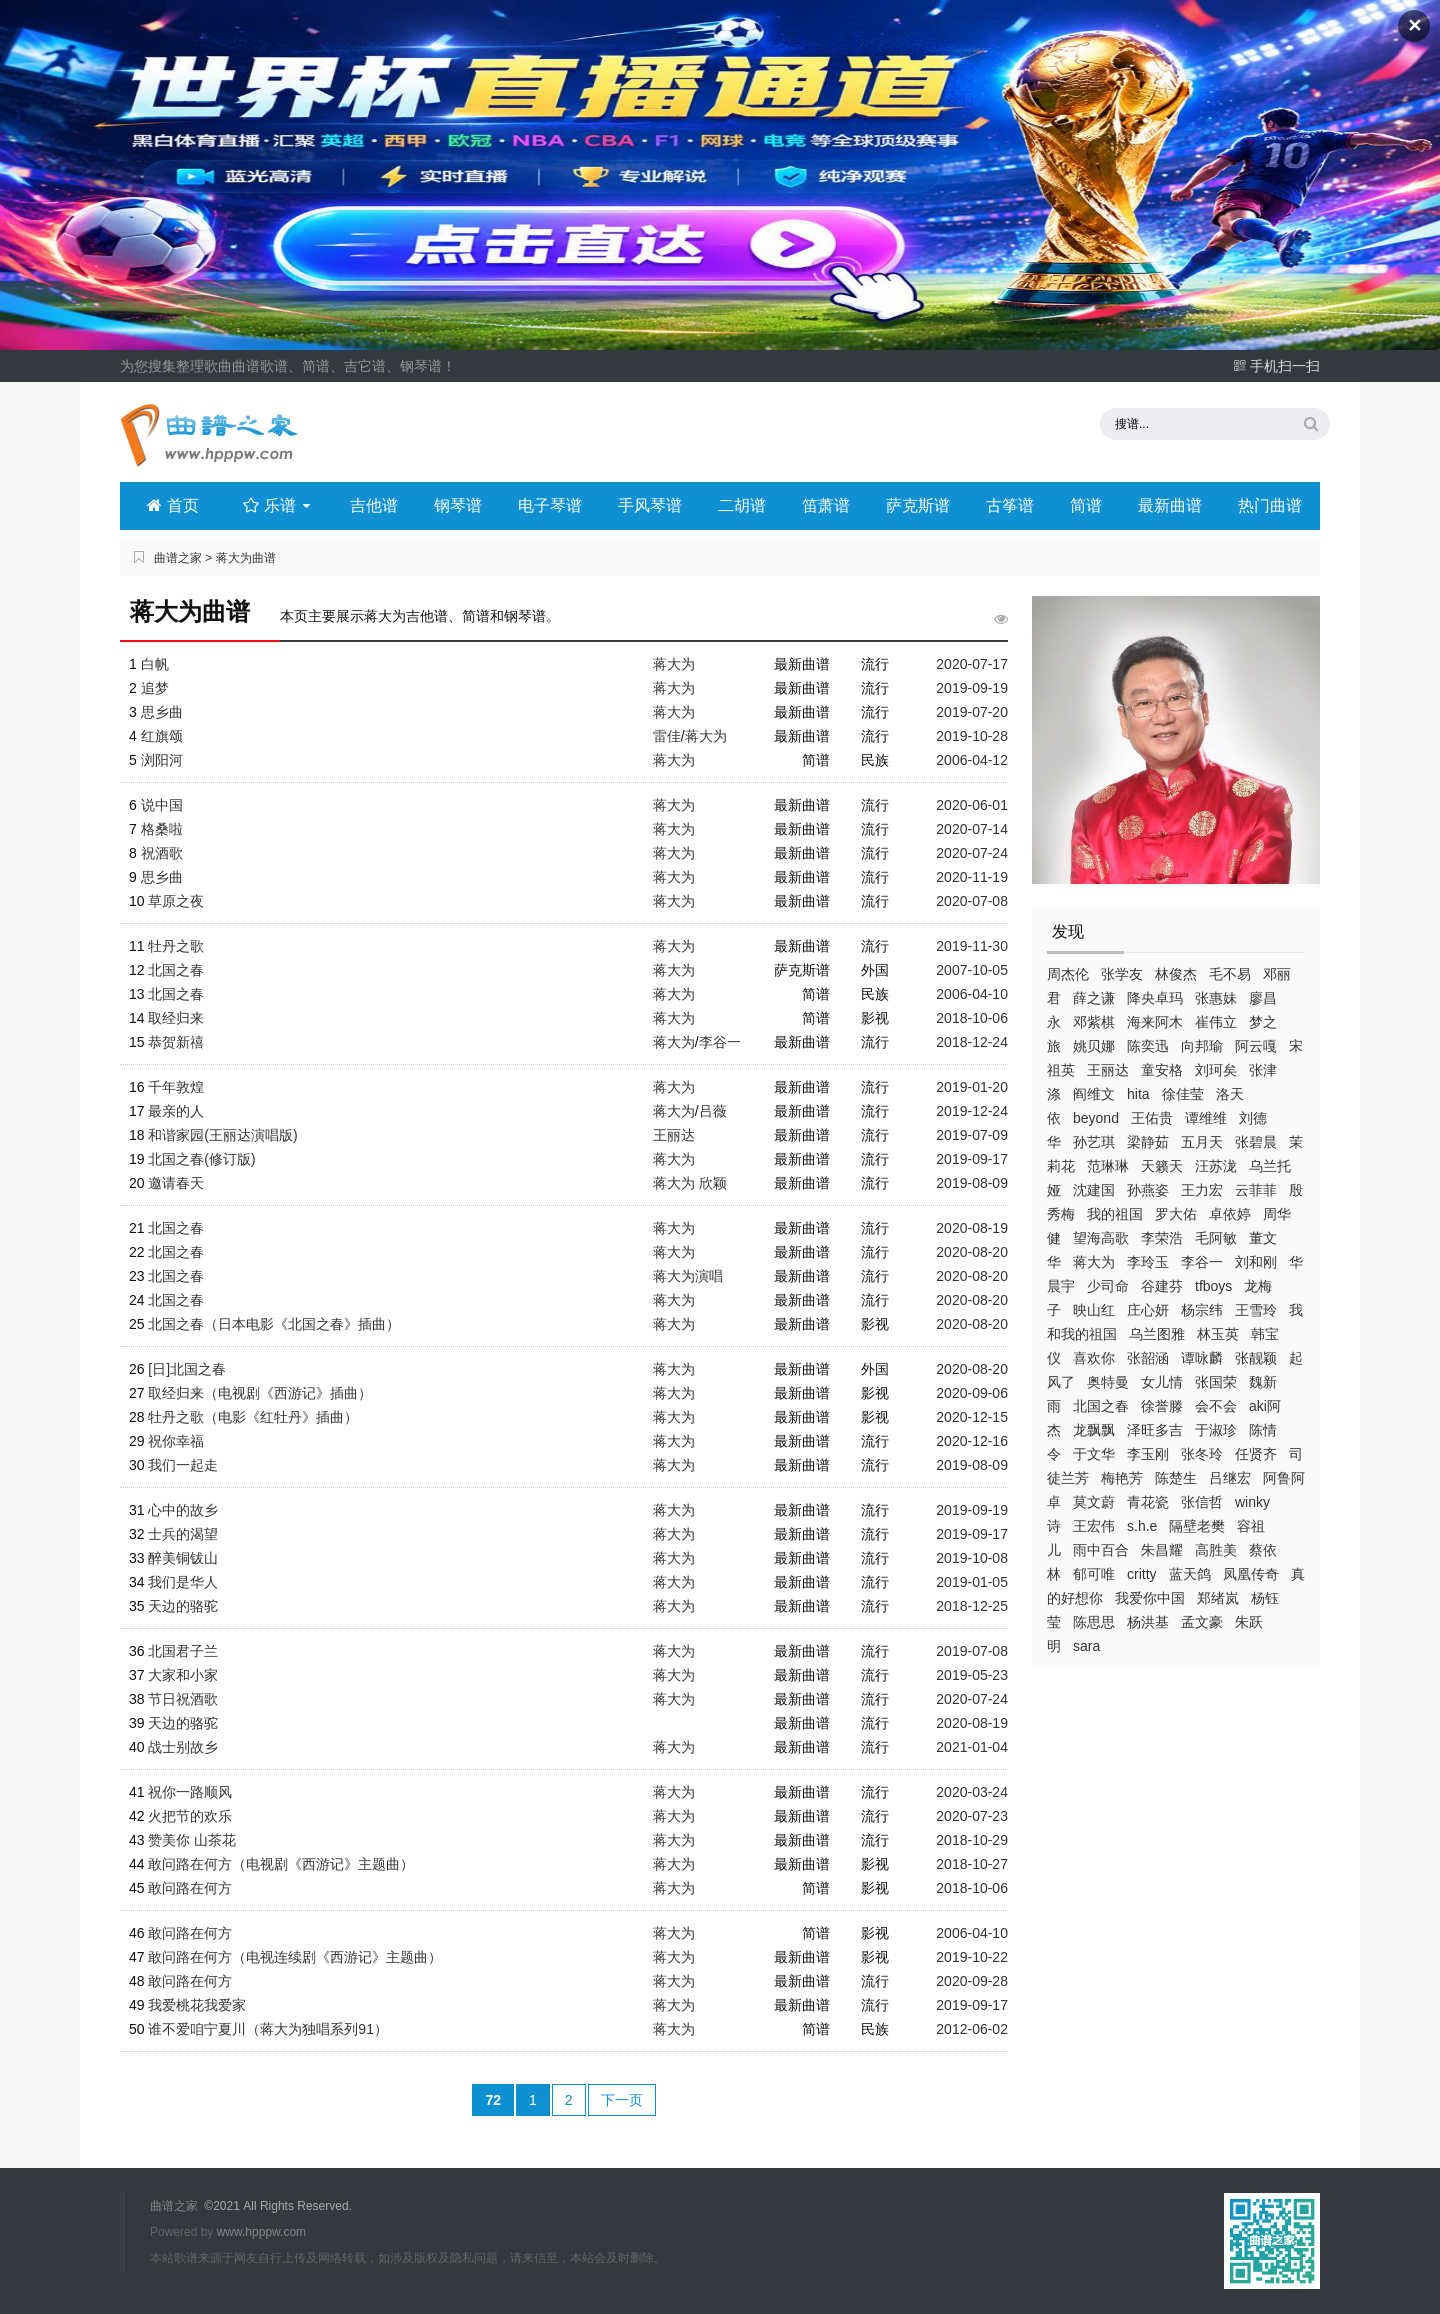 This screenshot has height=2314, width=1440. Describe the element at coordinates (197, 2005) in the screenshot. I see `我爱桃花我爱家` at that location.